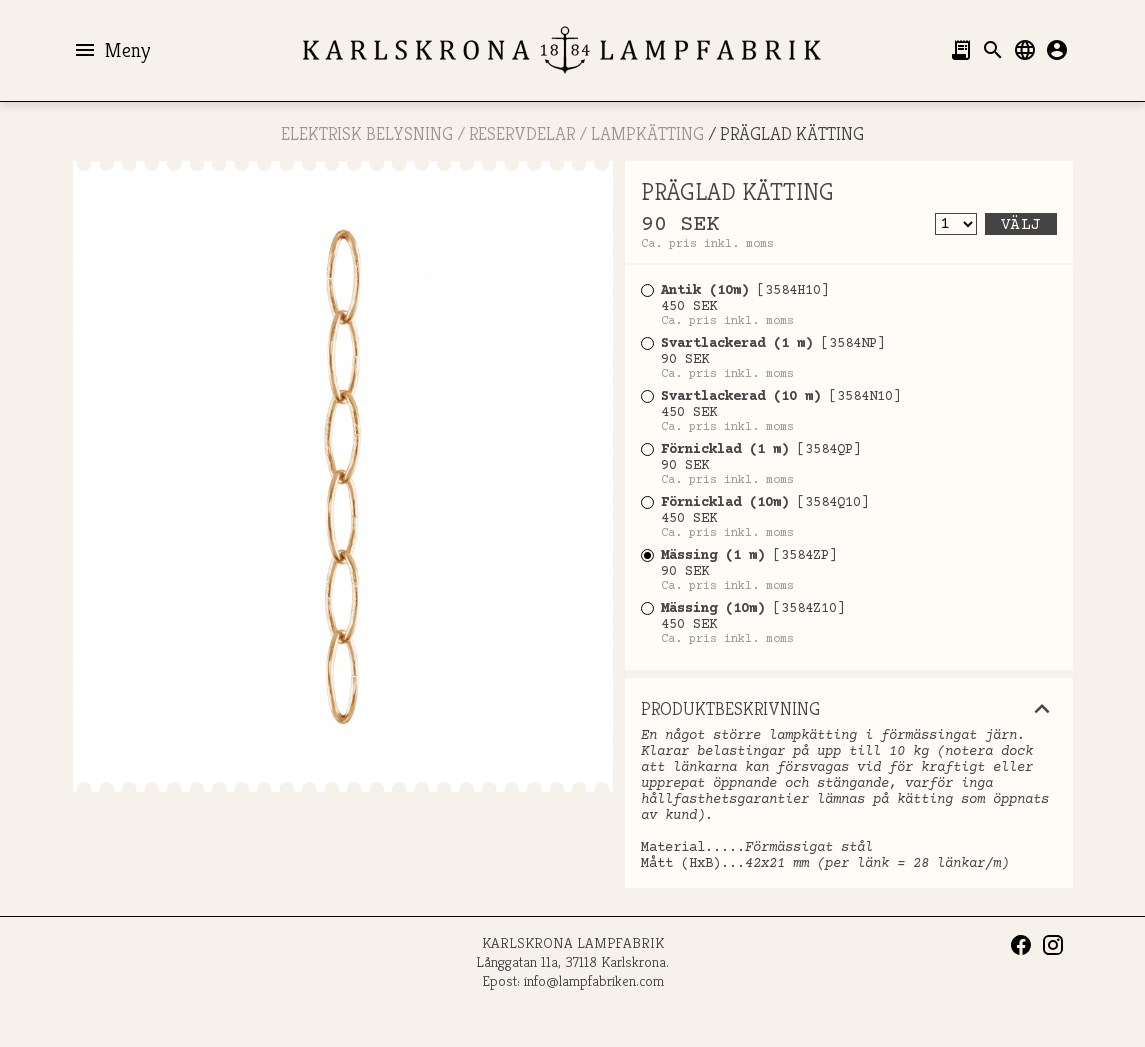 The height and width of the screenshot is (1047, 1145). Describe the element at coordinates (647, 133) in the screenshot. I see `Lampkätting` at that location.